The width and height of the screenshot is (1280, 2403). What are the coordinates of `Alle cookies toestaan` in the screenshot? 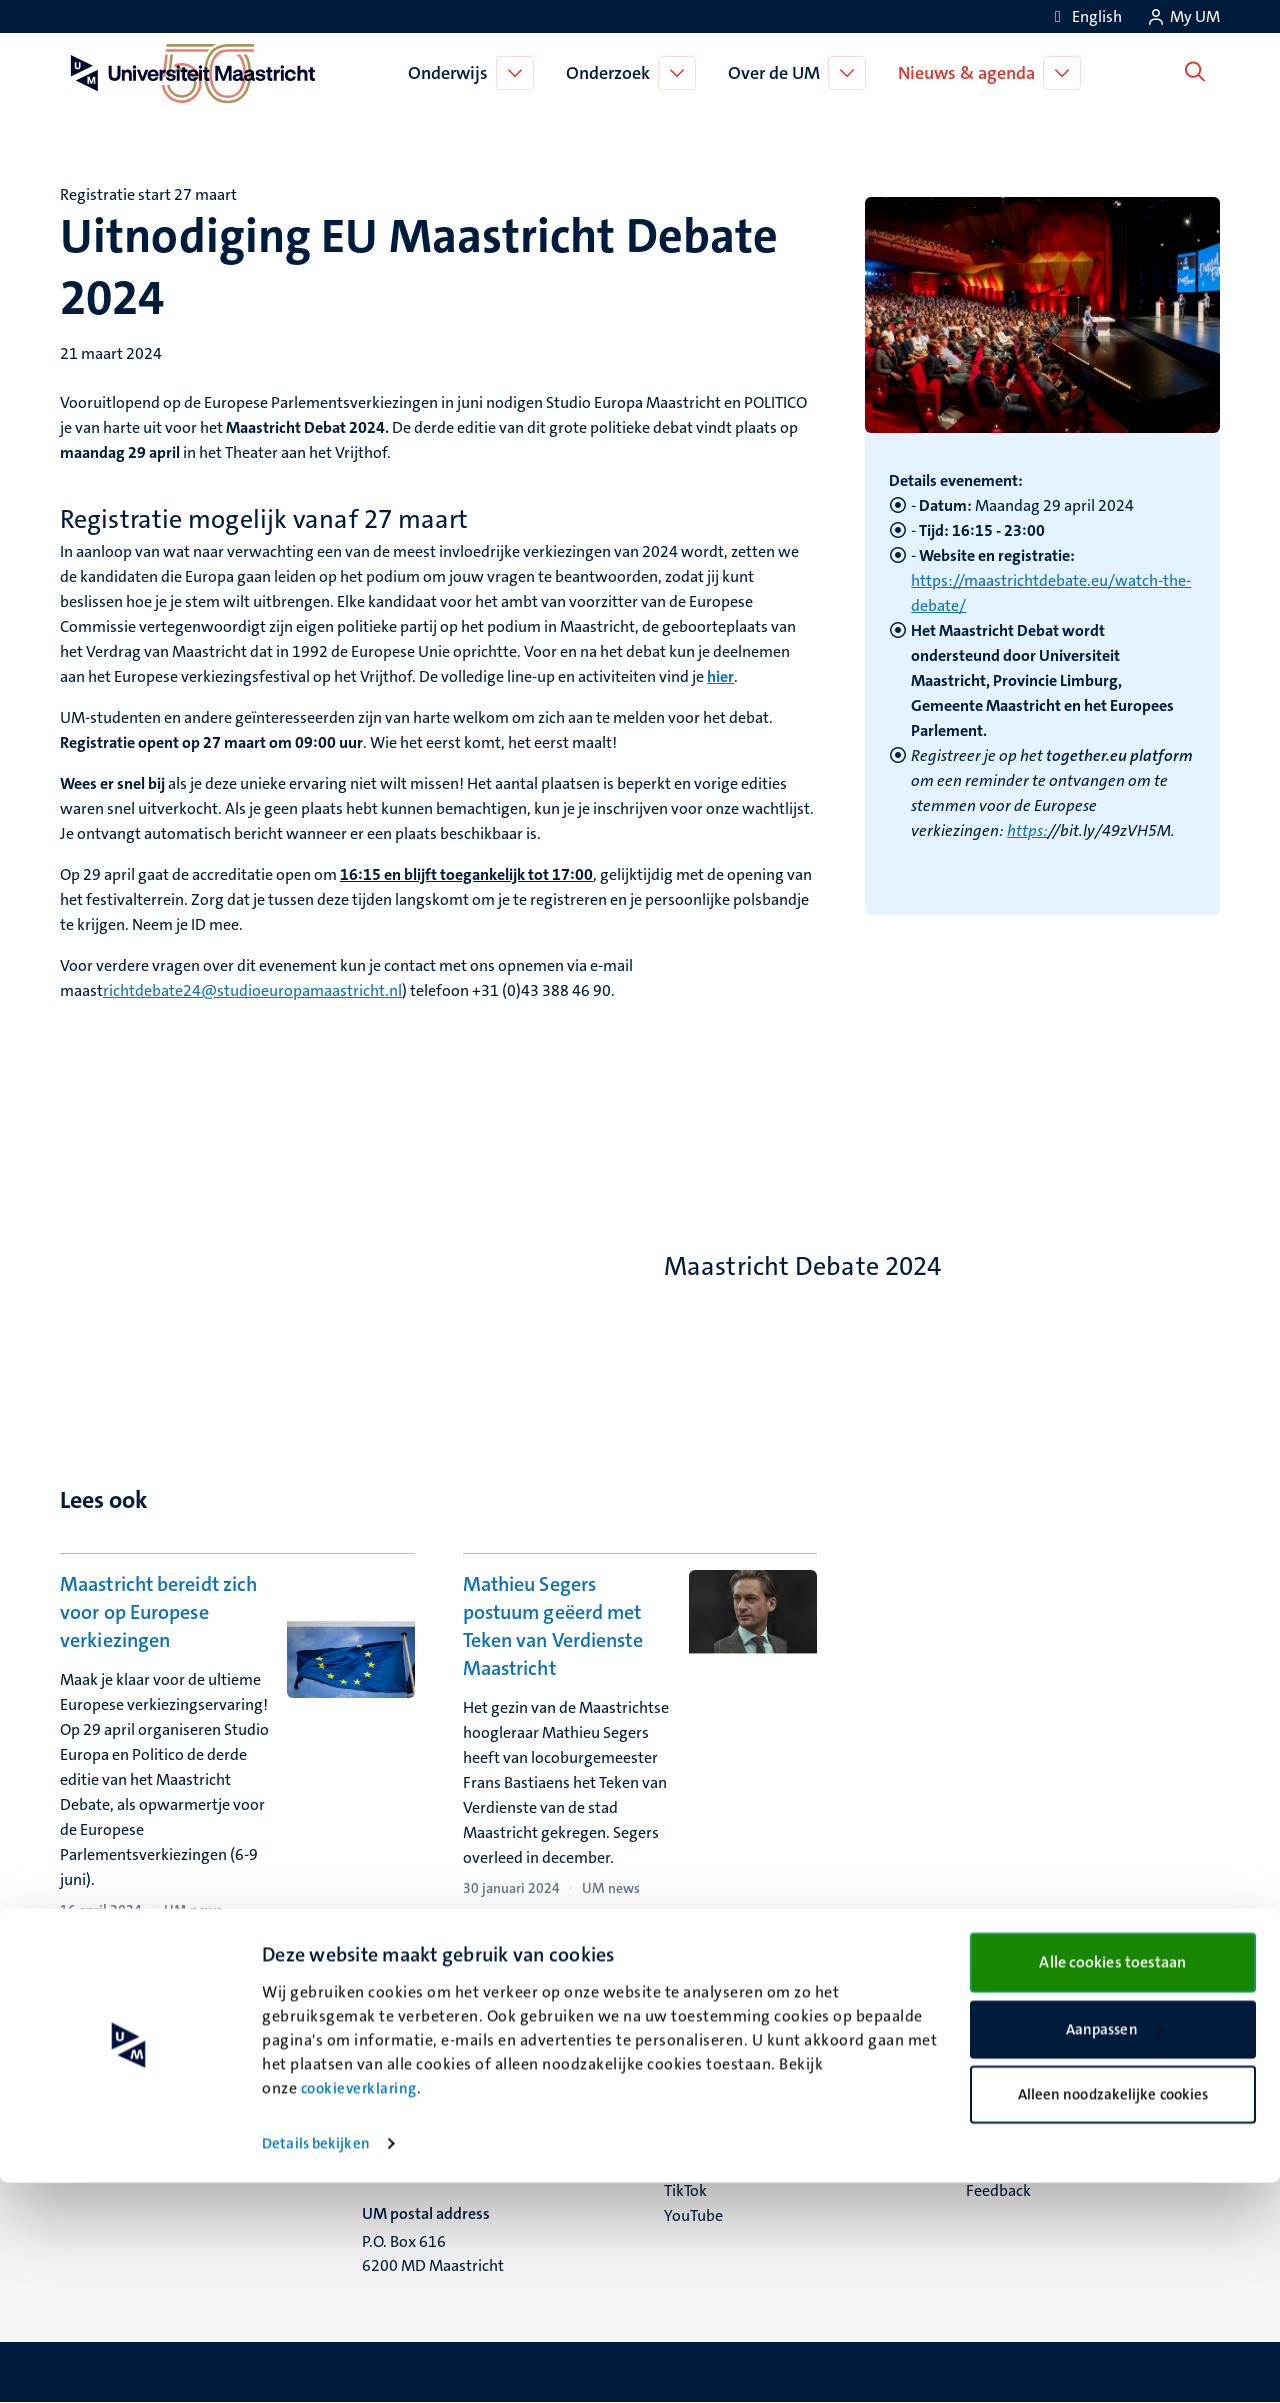 It's located at (1112, 2182).